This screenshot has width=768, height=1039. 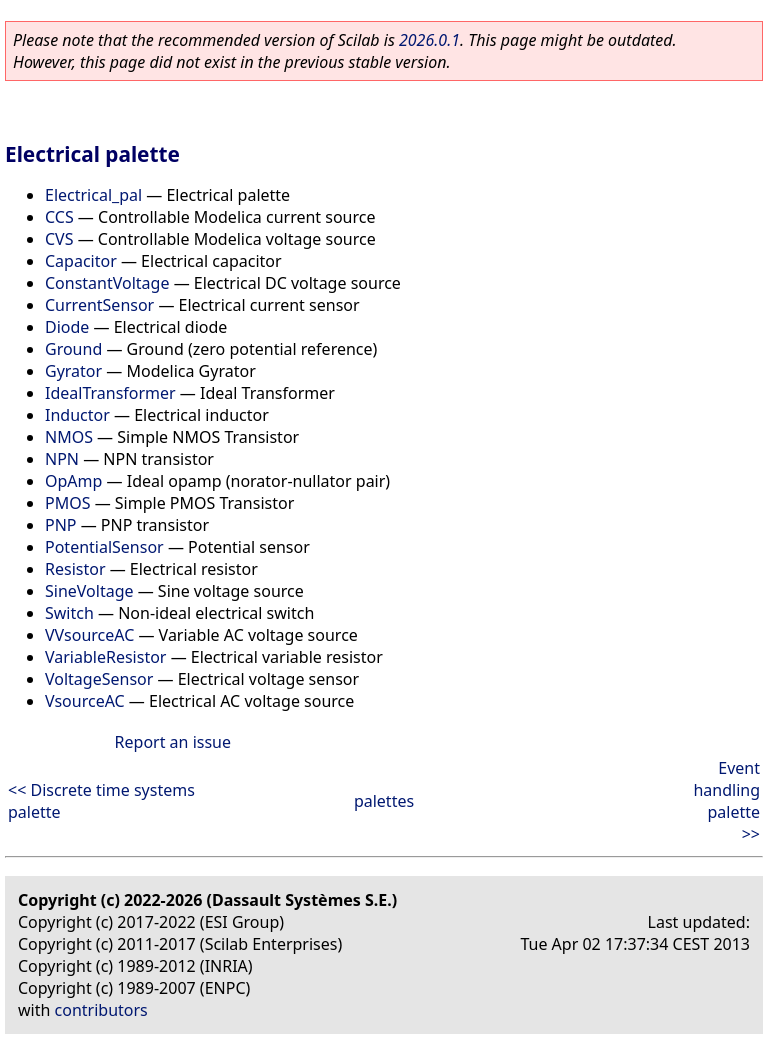 I want to click on VoltageSensor, so click(x=99, y=679).